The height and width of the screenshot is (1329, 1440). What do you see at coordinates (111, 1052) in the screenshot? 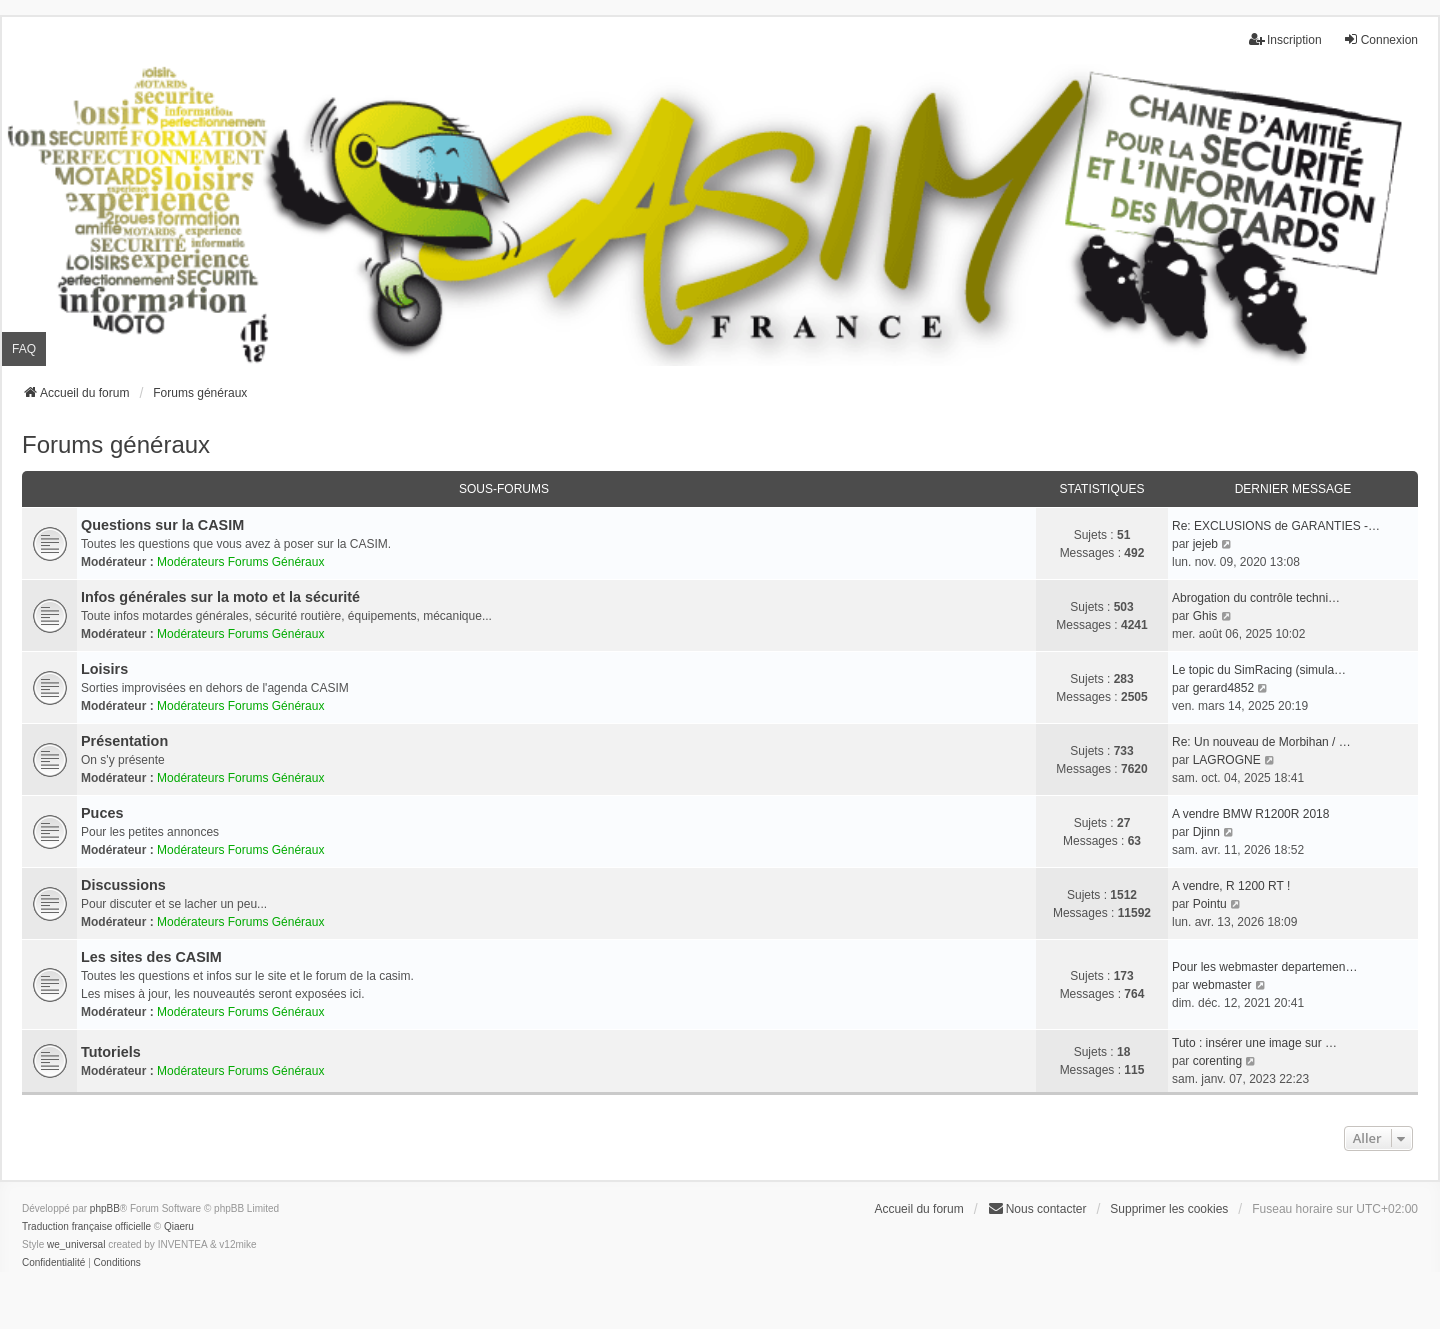
I see `Tutoriels` at bounding box center [111, 1052].